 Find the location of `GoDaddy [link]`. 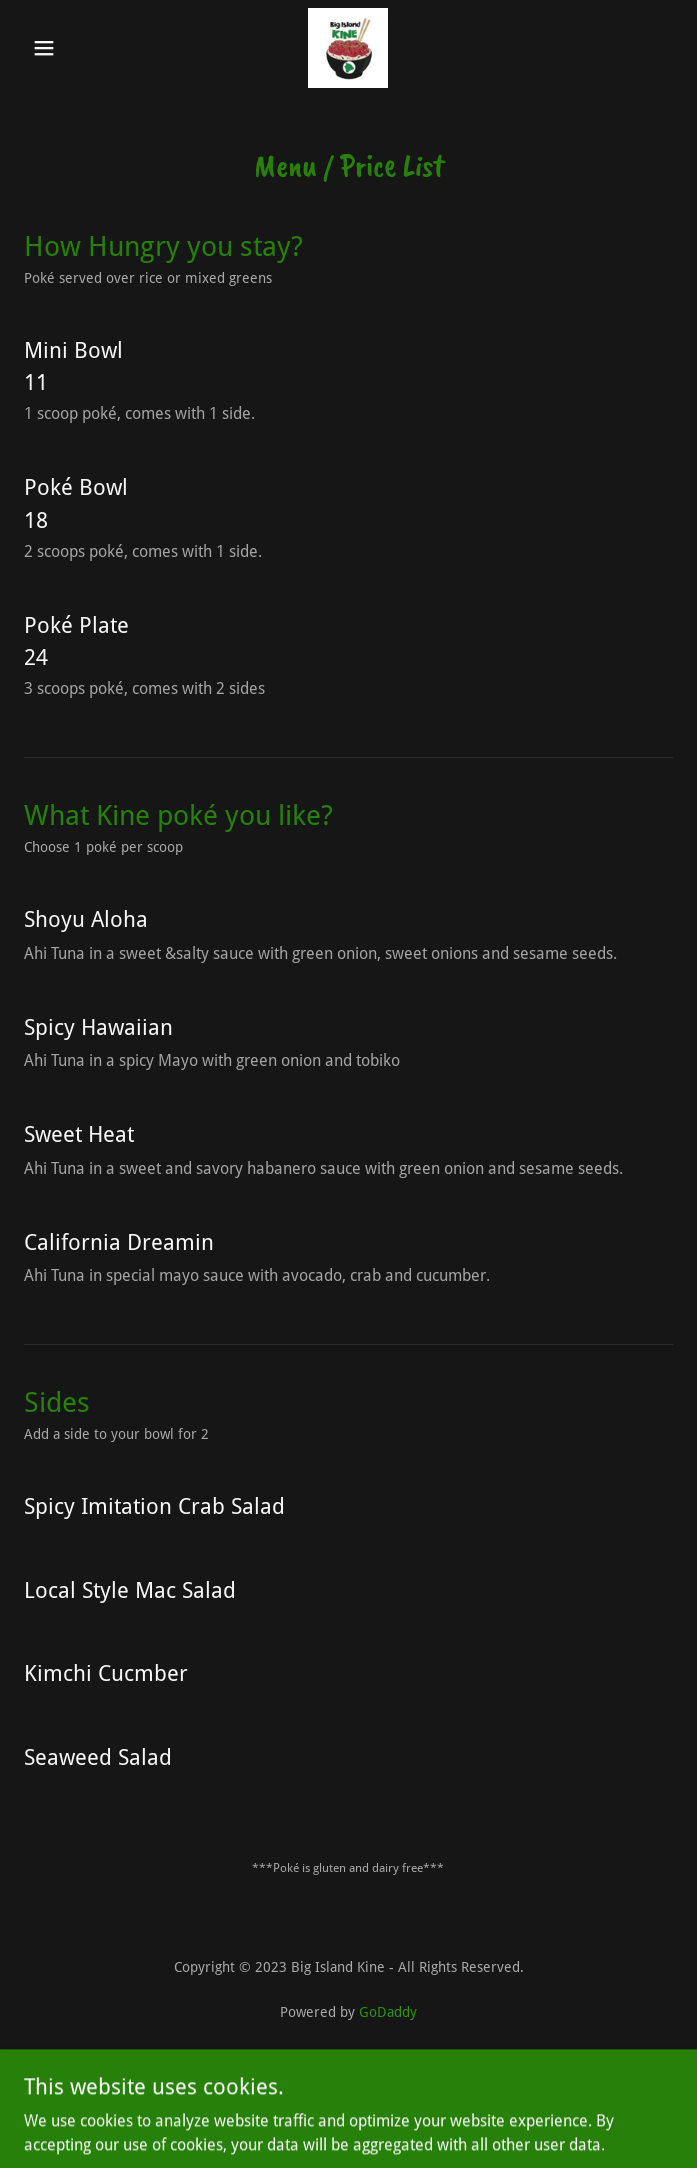

GoDaddy [link] is located at coordinates (388, 2012).